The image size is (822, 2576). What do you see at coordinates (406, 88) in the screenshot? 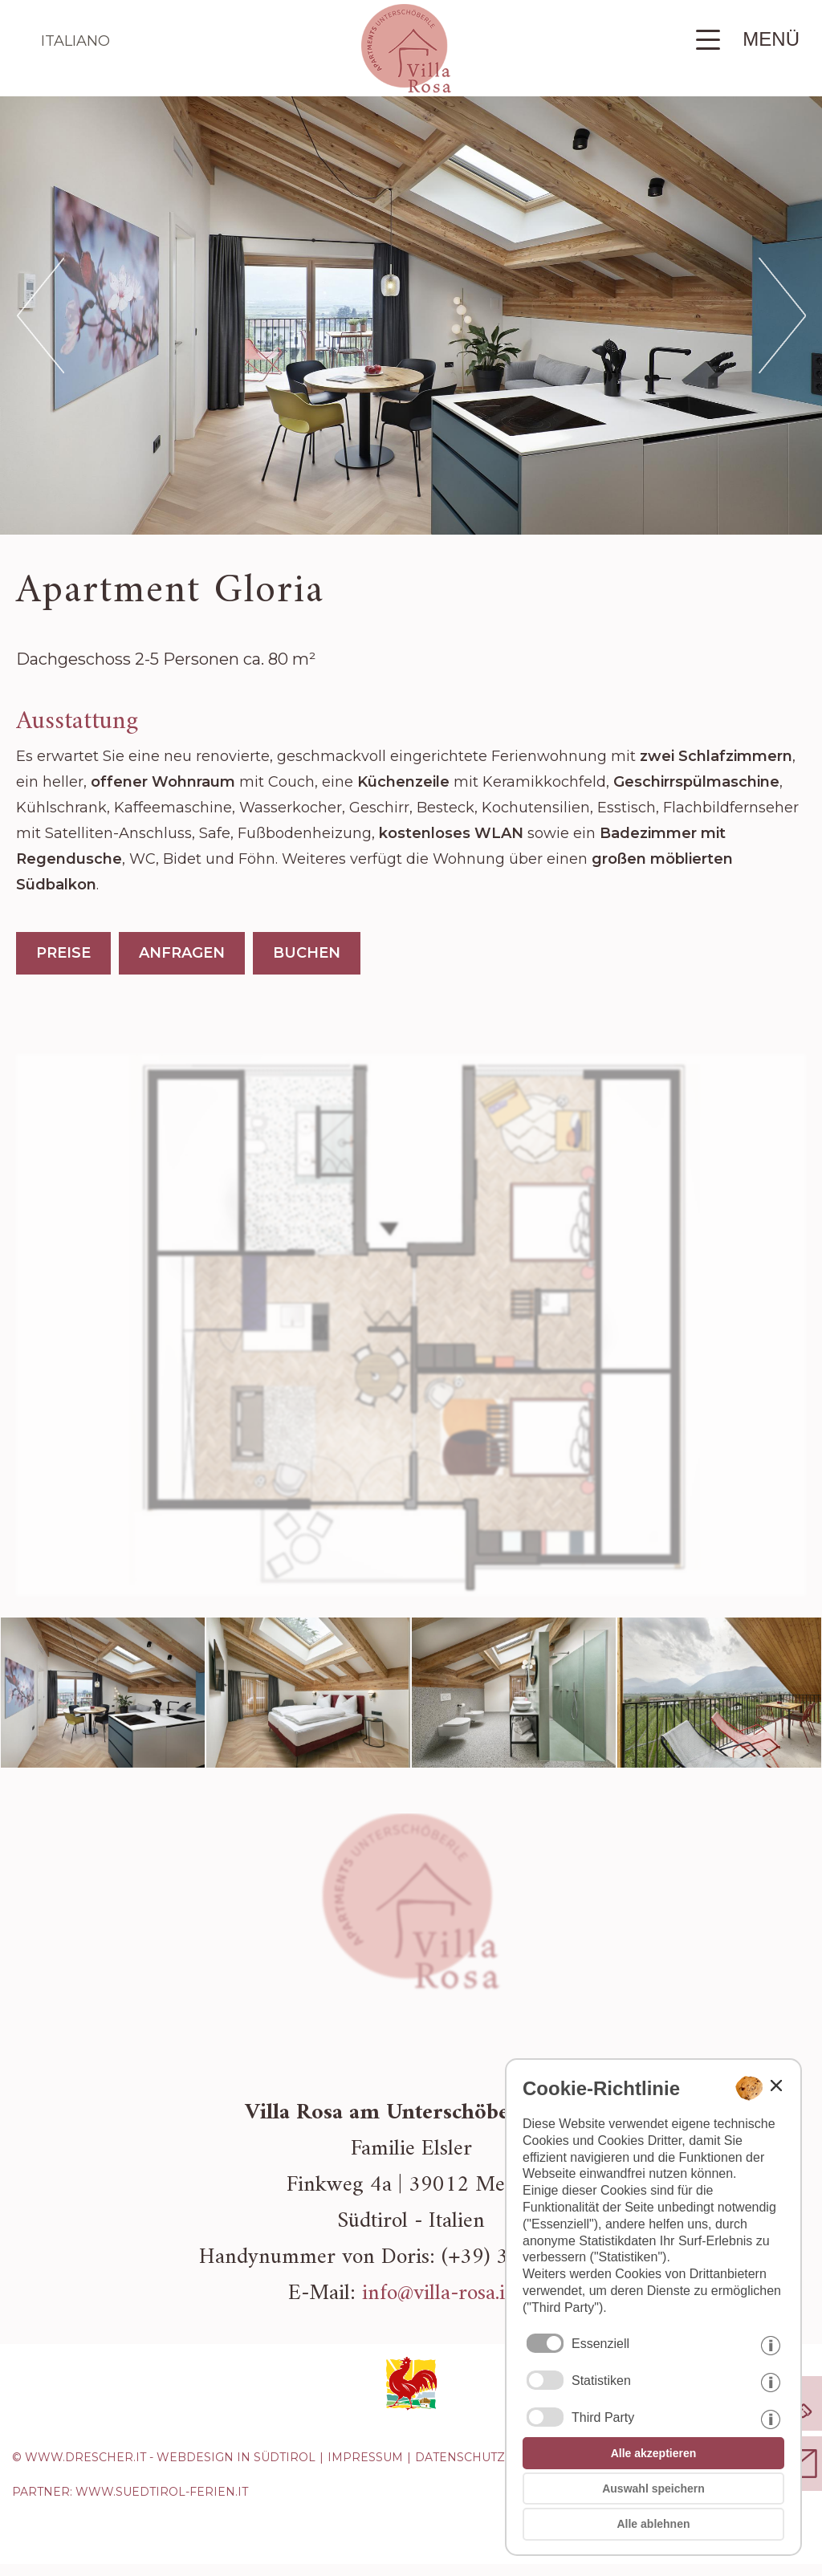
I see `[Zur Startseite zurückkehren]` at bounding box center [406, 88].